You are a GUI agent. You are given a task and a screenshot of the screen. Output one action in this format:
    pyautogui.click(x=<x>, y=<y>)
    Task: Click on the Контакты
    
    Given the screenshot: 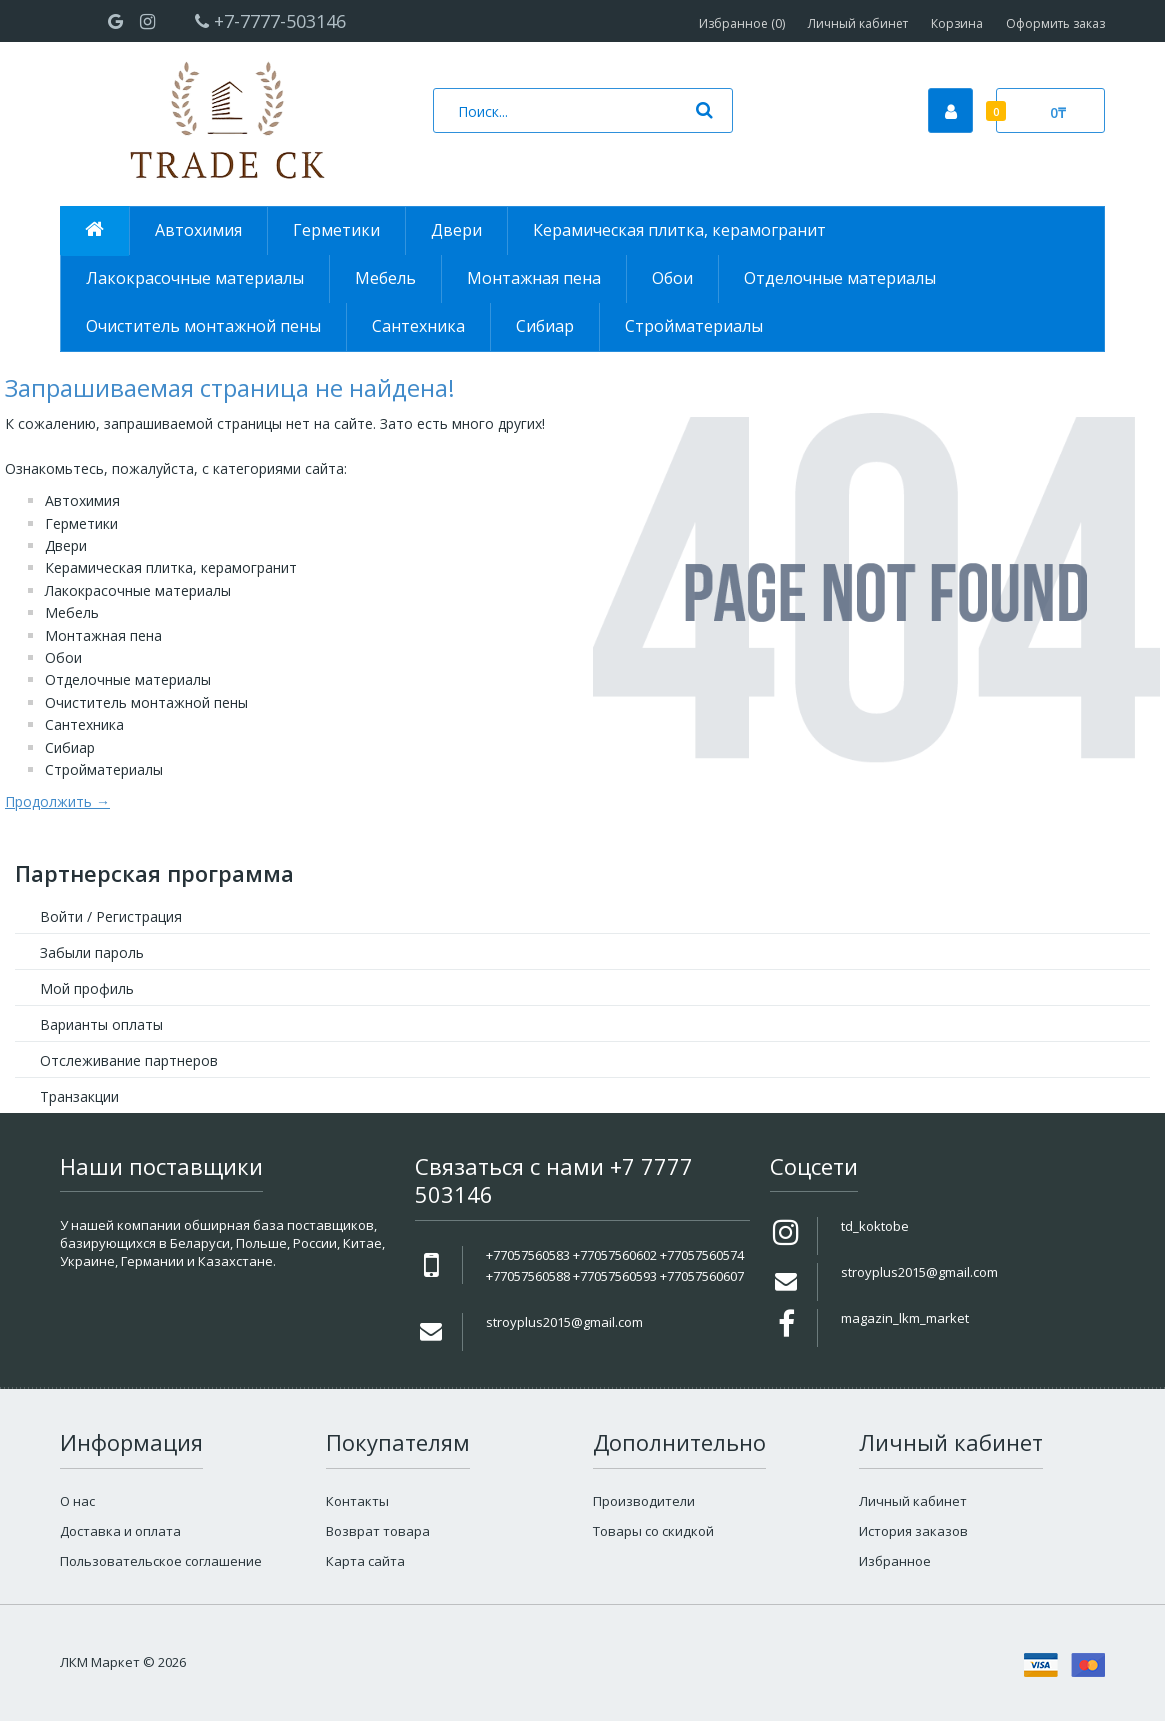 What is the action you would take?
    pyautogui.click(x=357, y=1501)
    